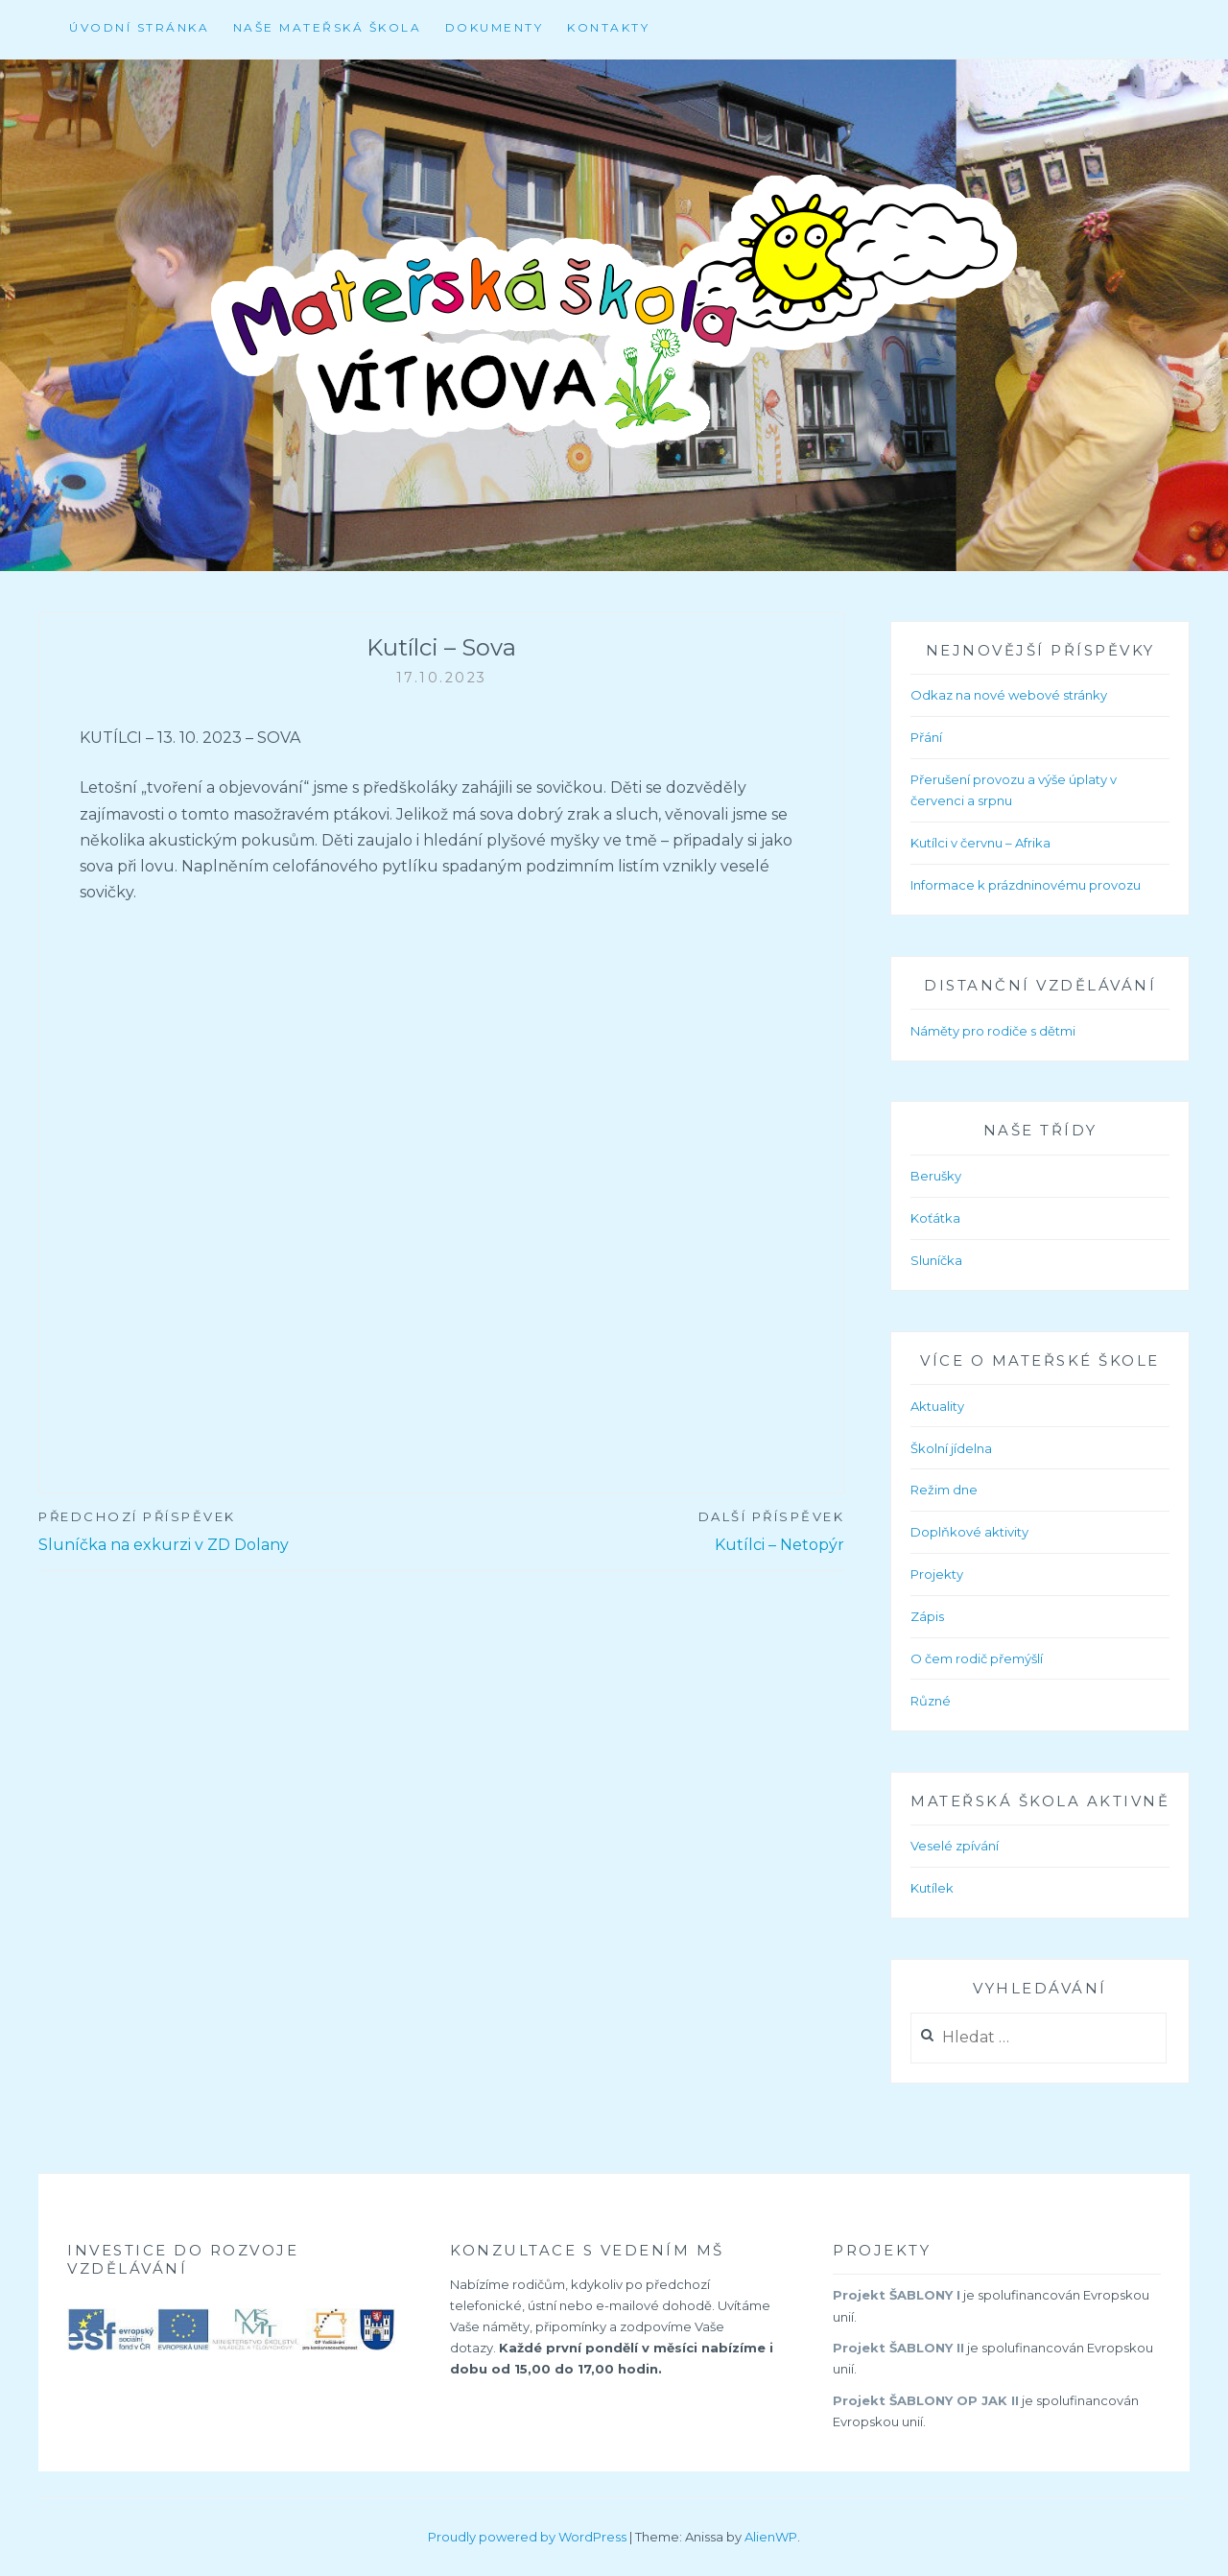  What do you see at coordinates (980, 842) in the screenshot?
I see `Kutílci v červnu – Afrika` at bounding box center [980, 842].